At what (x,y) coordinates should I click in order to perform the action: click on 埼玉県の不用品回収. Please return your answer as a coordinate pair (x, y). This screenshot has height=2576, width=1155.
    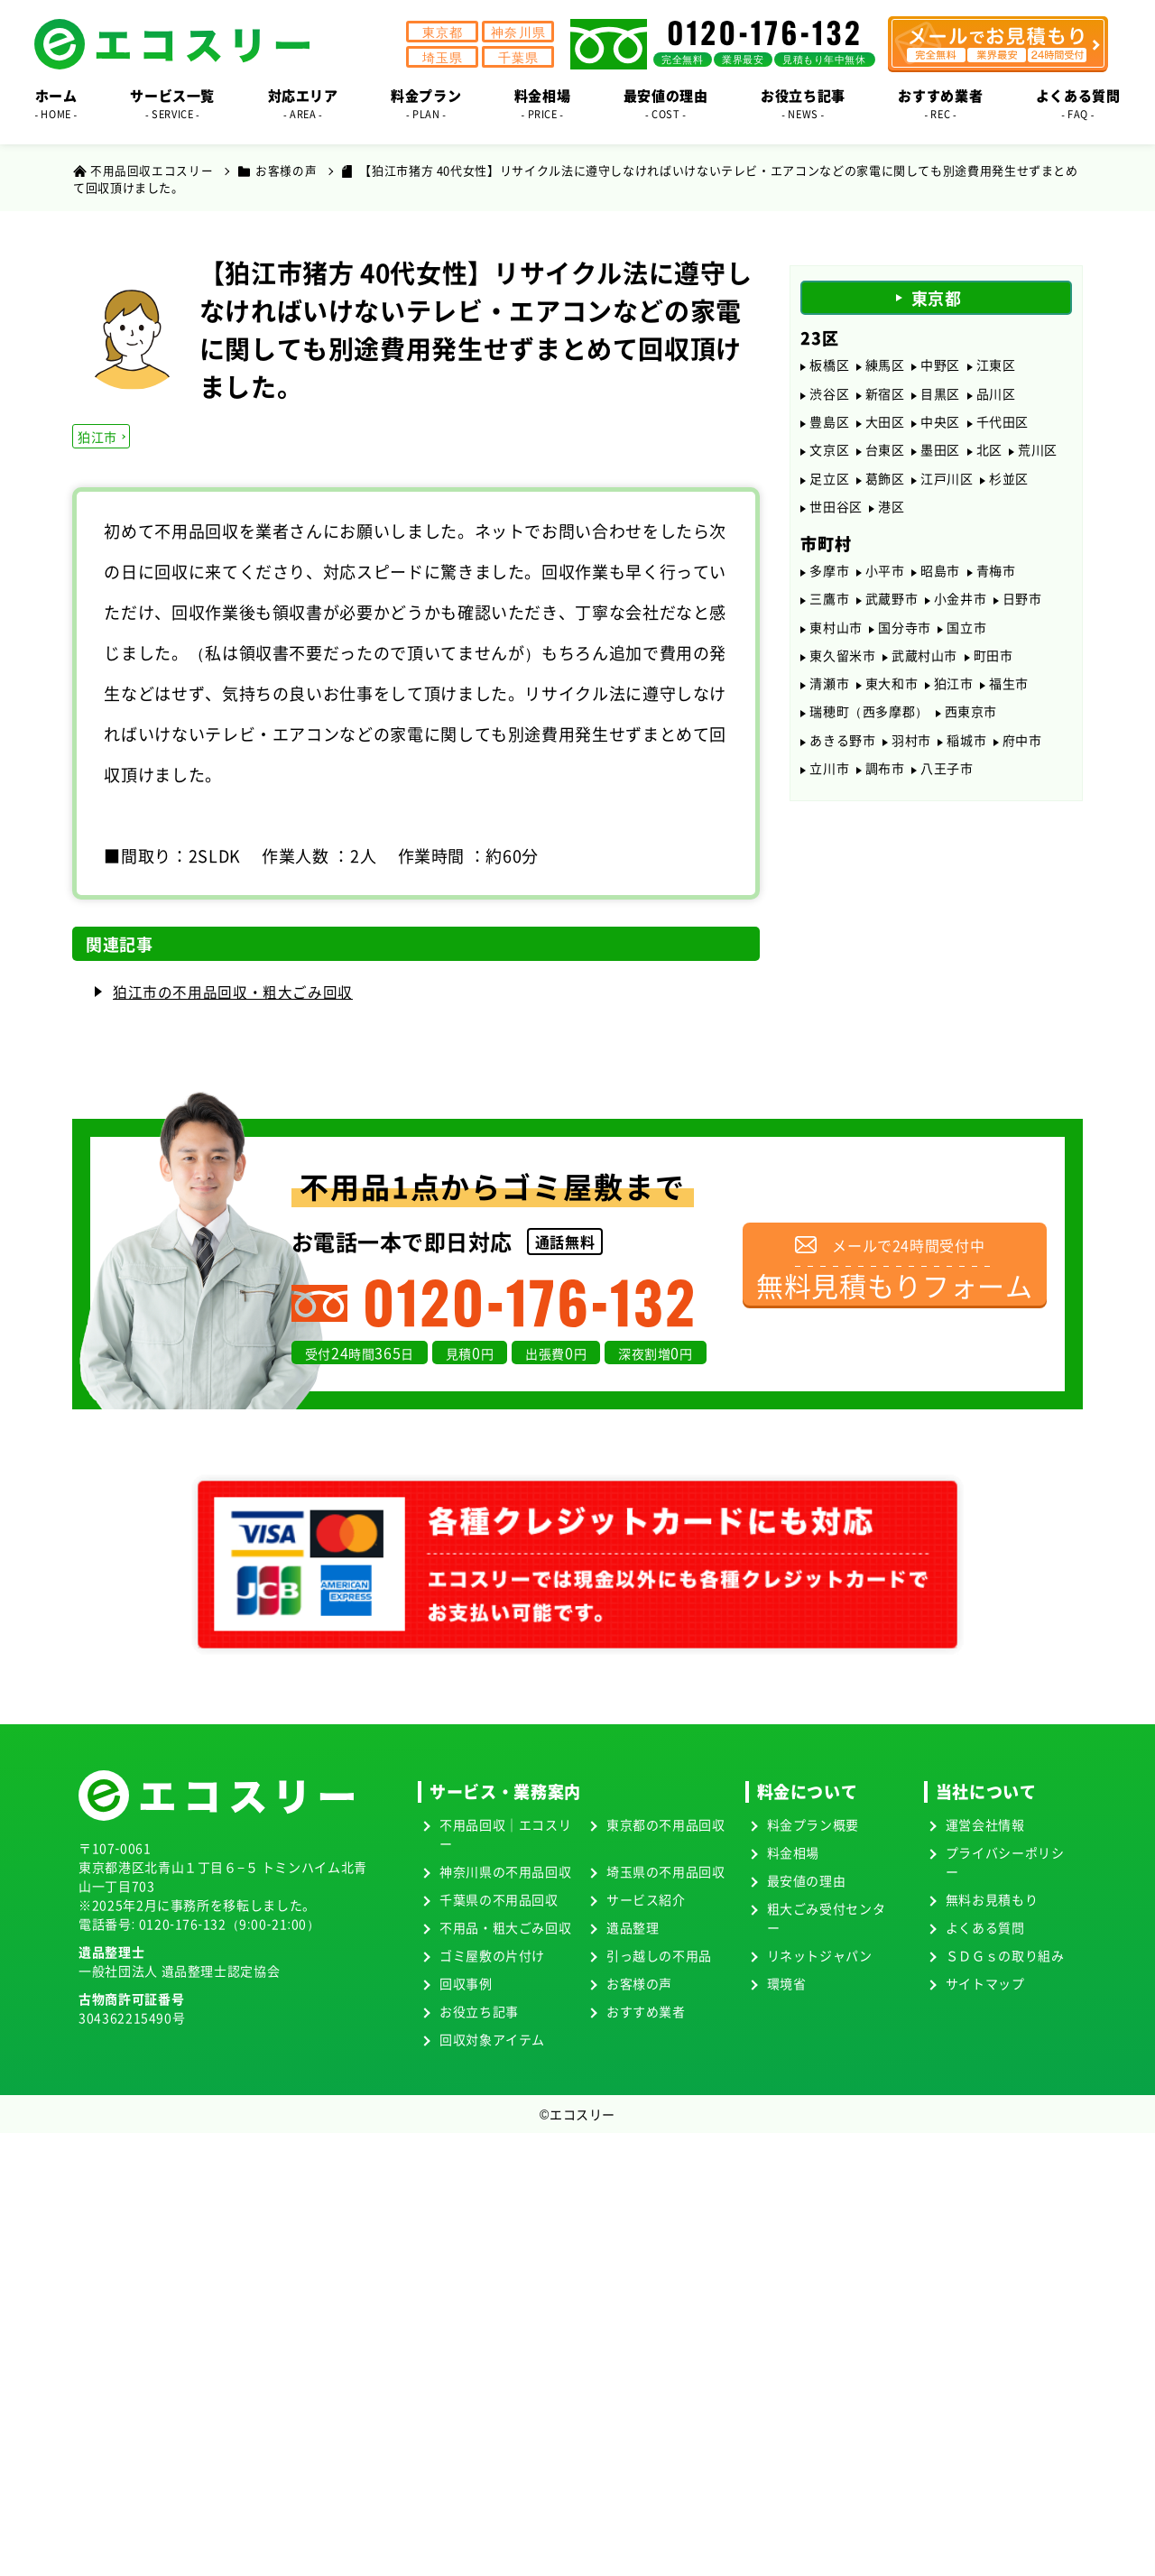
    Looking at the image, I should click on (665, 1872).